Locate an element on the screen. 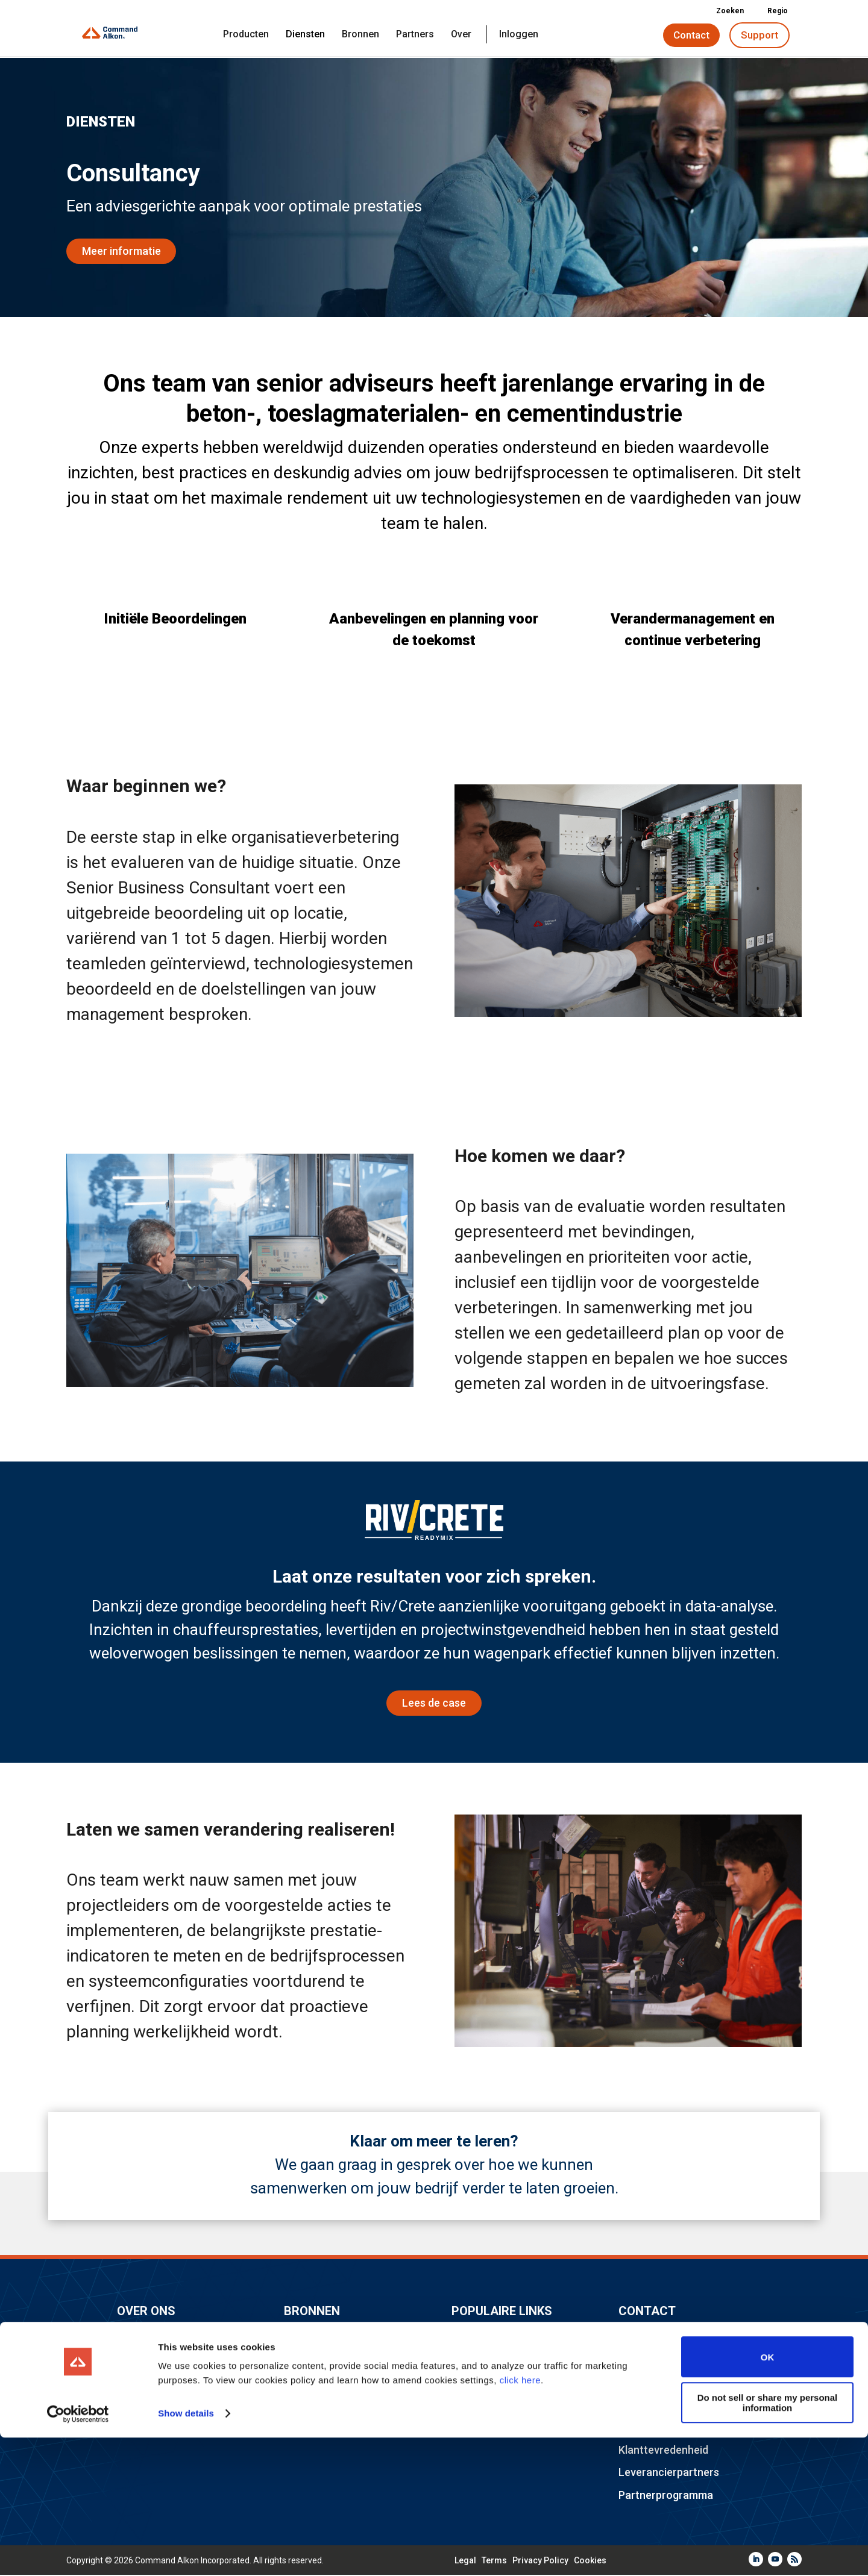 The width and height of the screenshot is (868, 2576). Industrie-evenementen is located at coordinates (508, 2337).